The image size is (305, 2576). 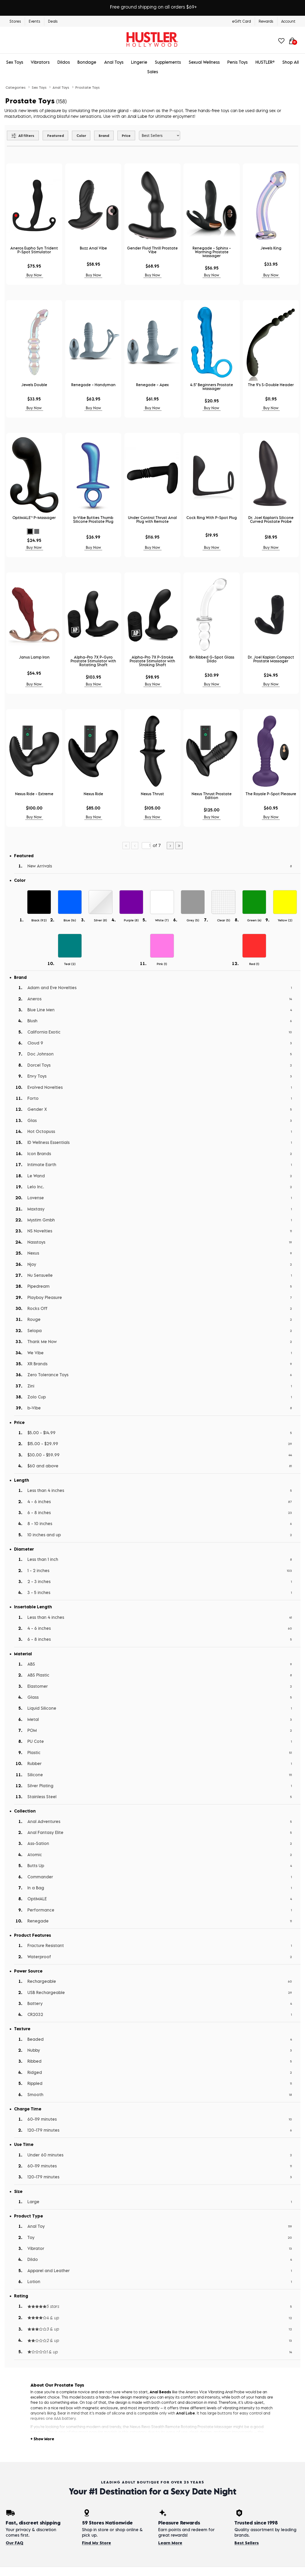 What do you see at coordinates (34, 275) in the screenshot?
I see `Buy Now` at bounding box center [34, 275].